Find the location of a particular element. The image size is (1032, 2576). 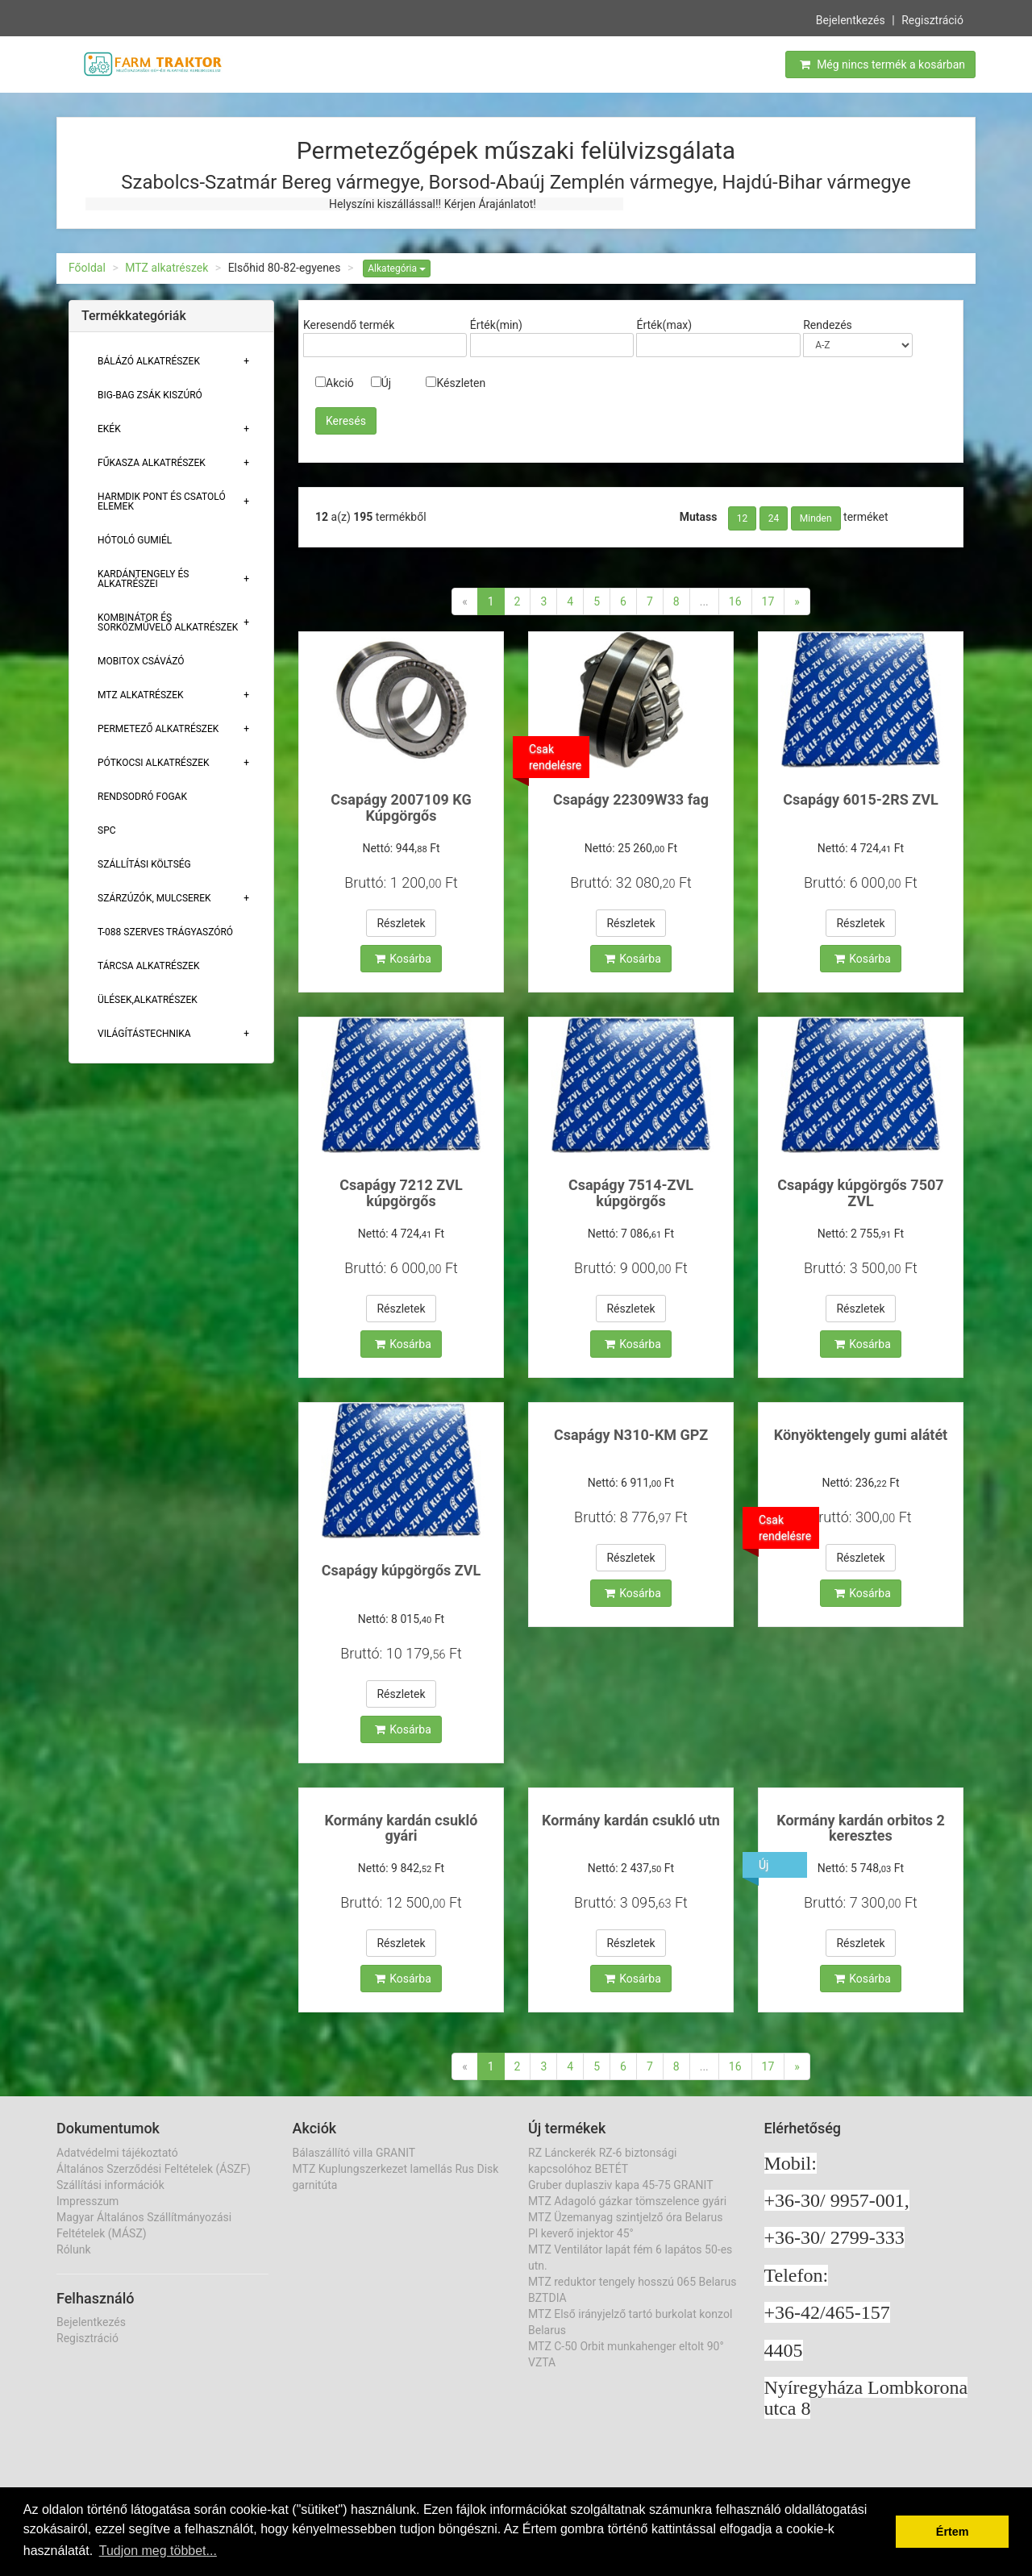

Ekék is located at coordinates (109, 429).